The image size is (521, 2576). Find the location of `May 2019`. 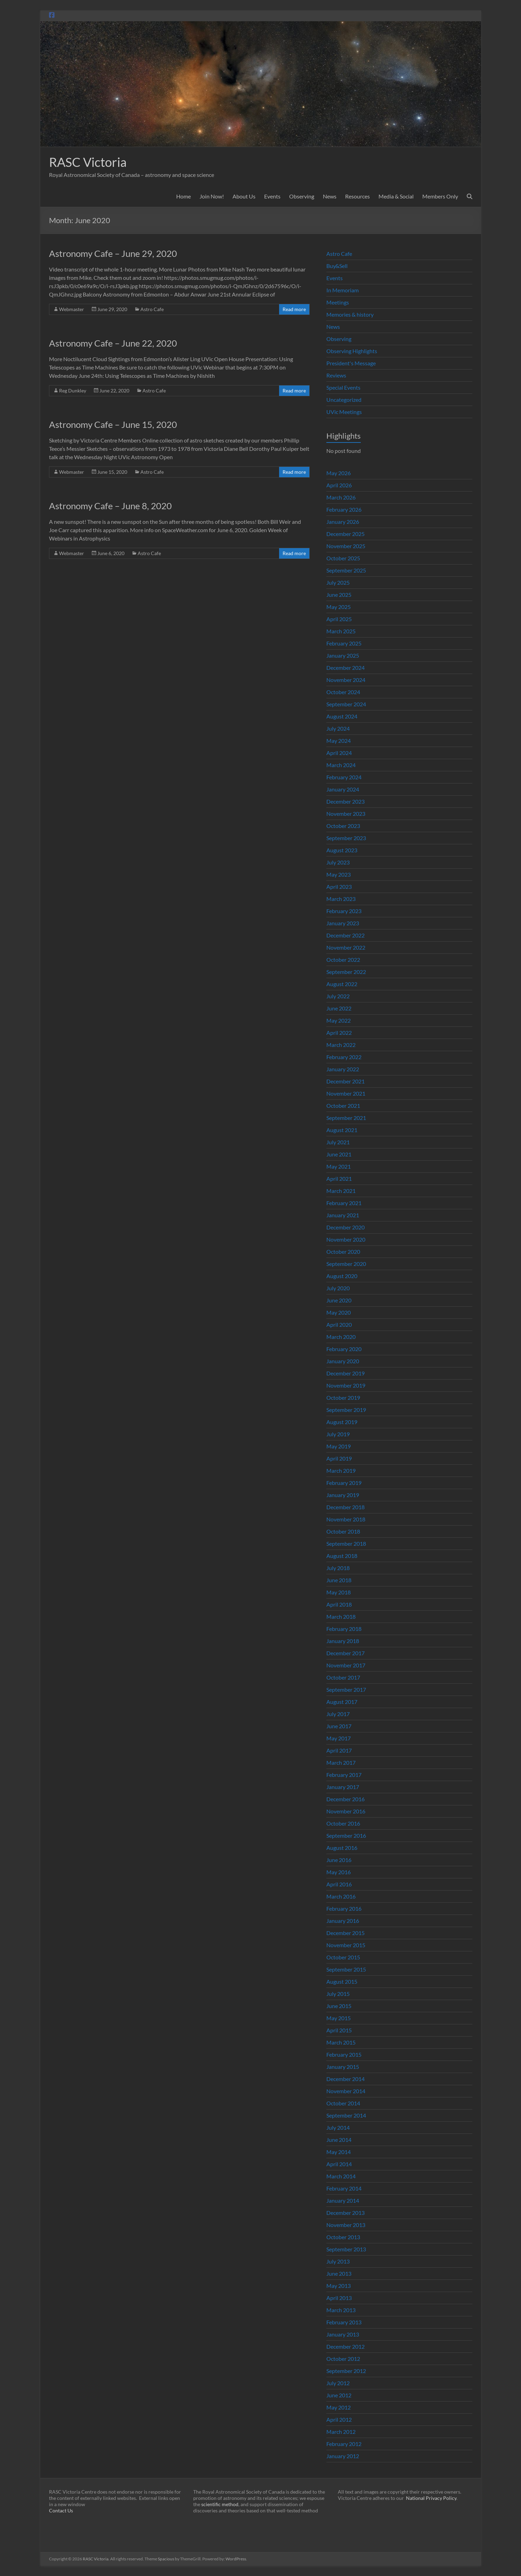

May 2019 is located at coordinates (338, 1446).